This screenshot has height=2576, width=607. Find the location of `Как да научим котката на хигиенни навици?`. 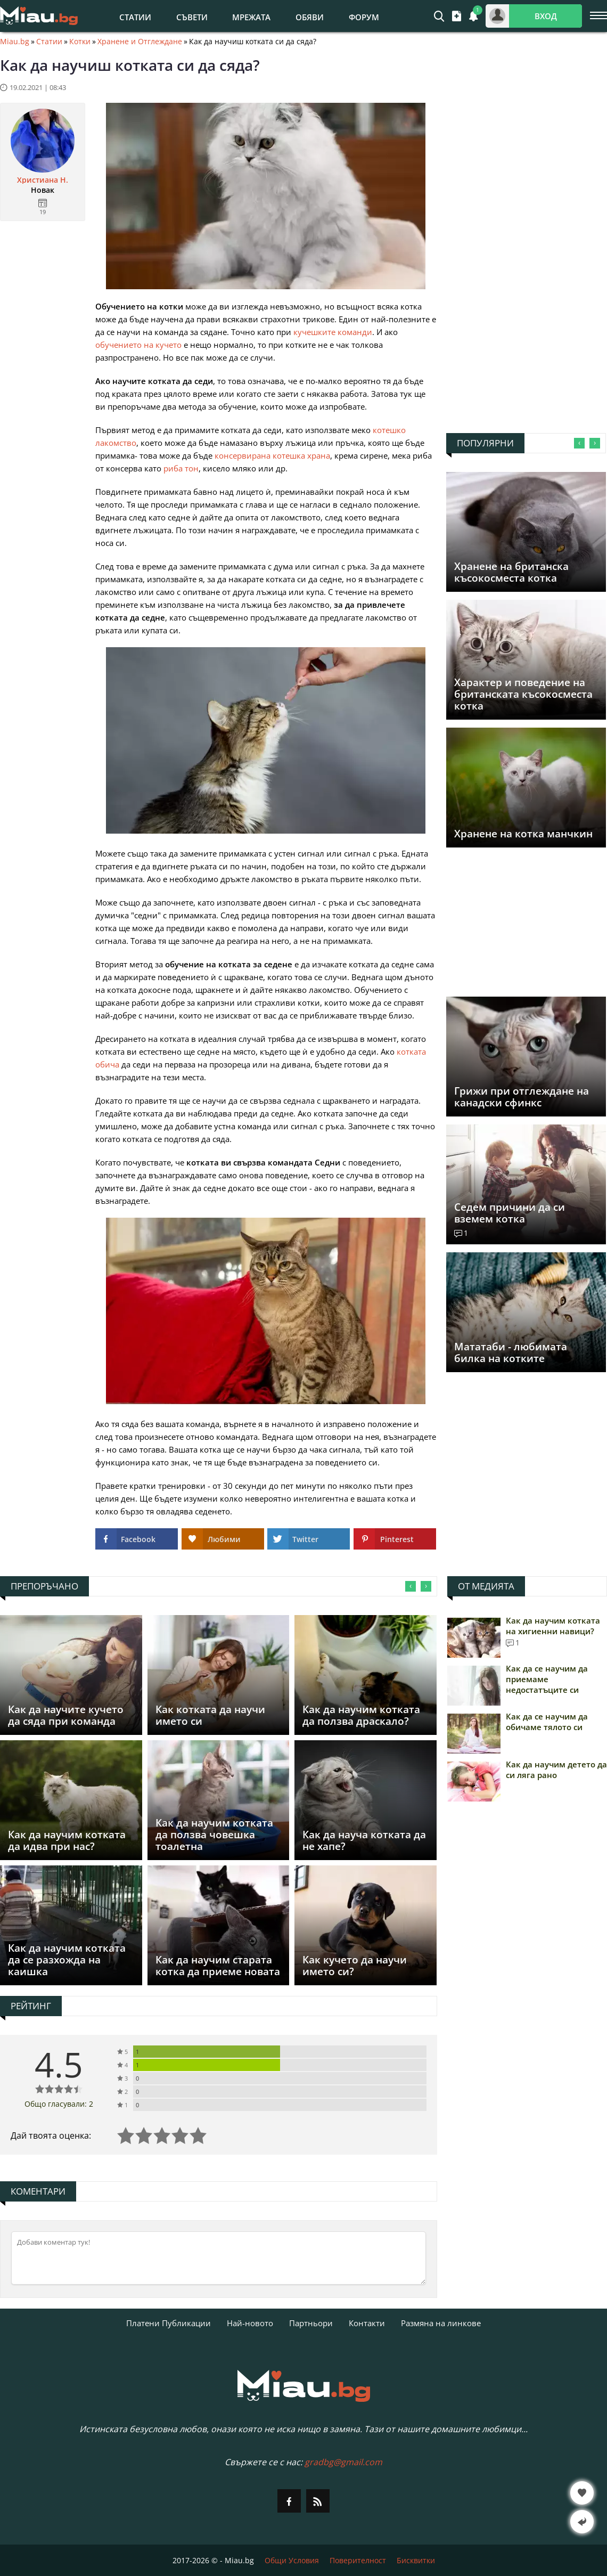

Как да научим котката на хигиенни навици? is located at coordinates (553, 1625).